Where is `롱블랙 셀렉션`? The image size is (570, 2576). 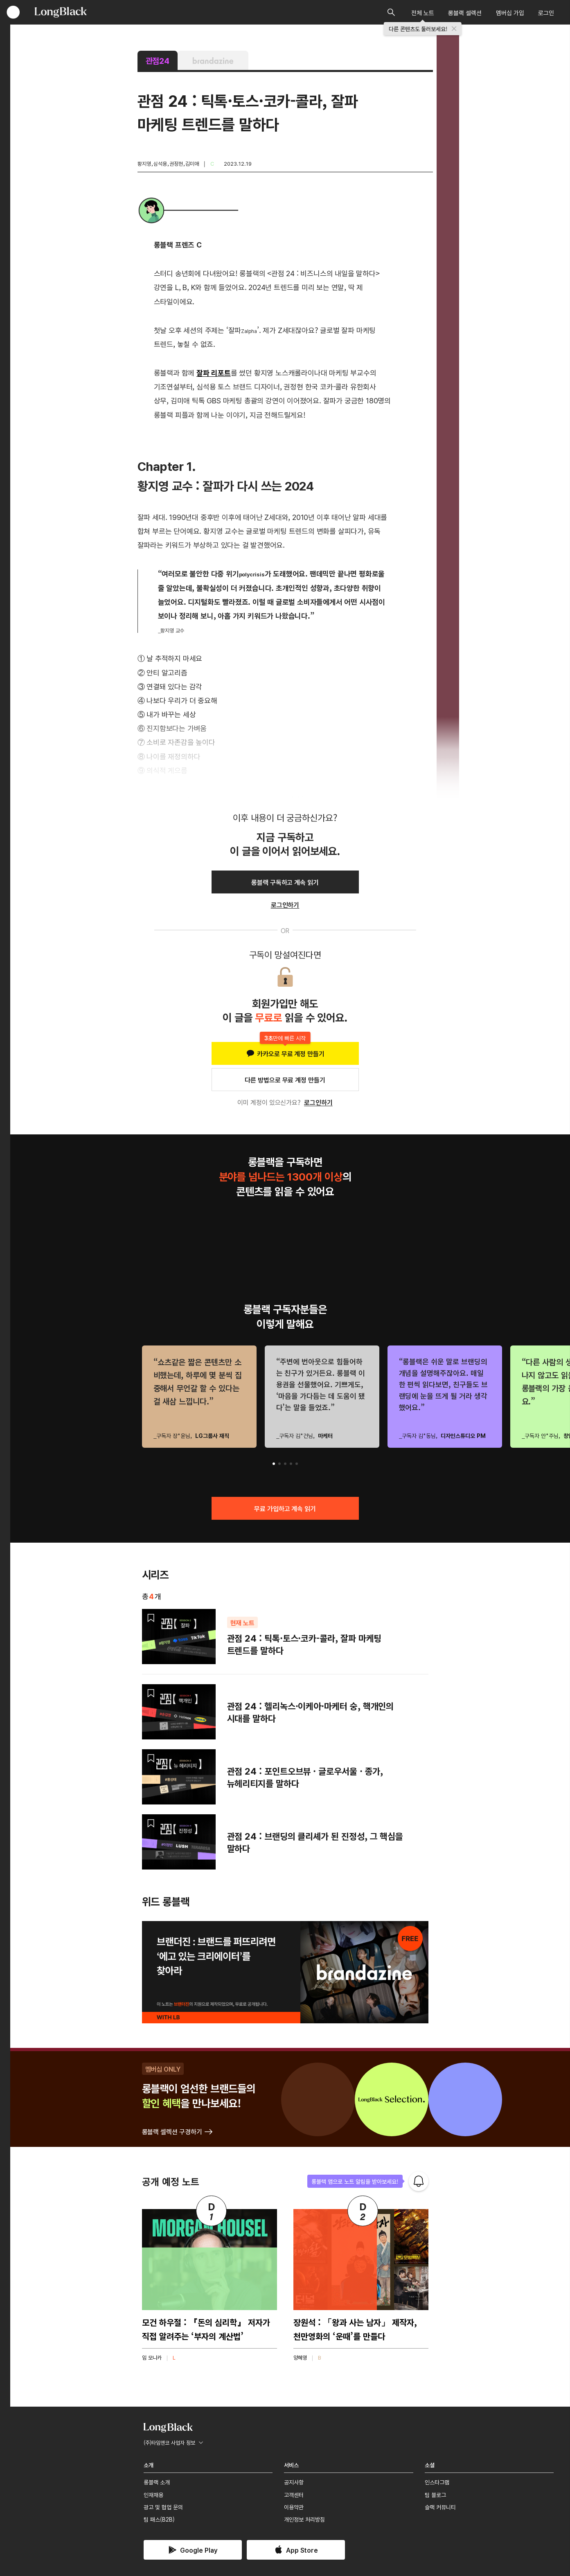
롱블랙 셀렉션 is located at coordinates (465, 12).